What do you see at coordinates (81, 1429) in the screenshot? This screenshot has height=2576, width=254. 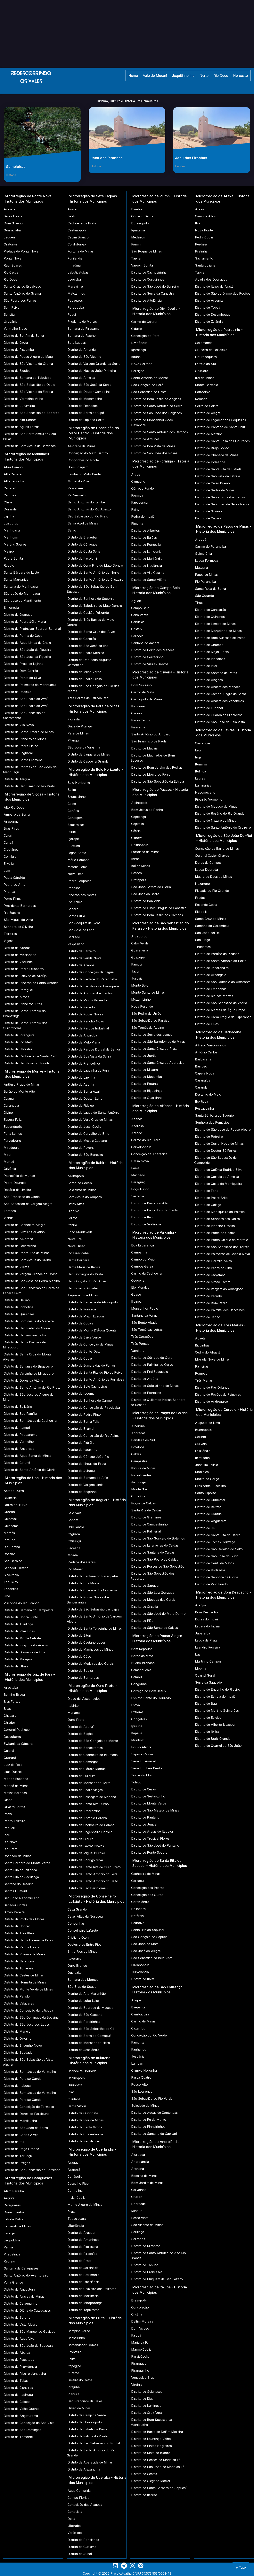 I see `Distrito de Brumal` at bounding box center [81, 1429].